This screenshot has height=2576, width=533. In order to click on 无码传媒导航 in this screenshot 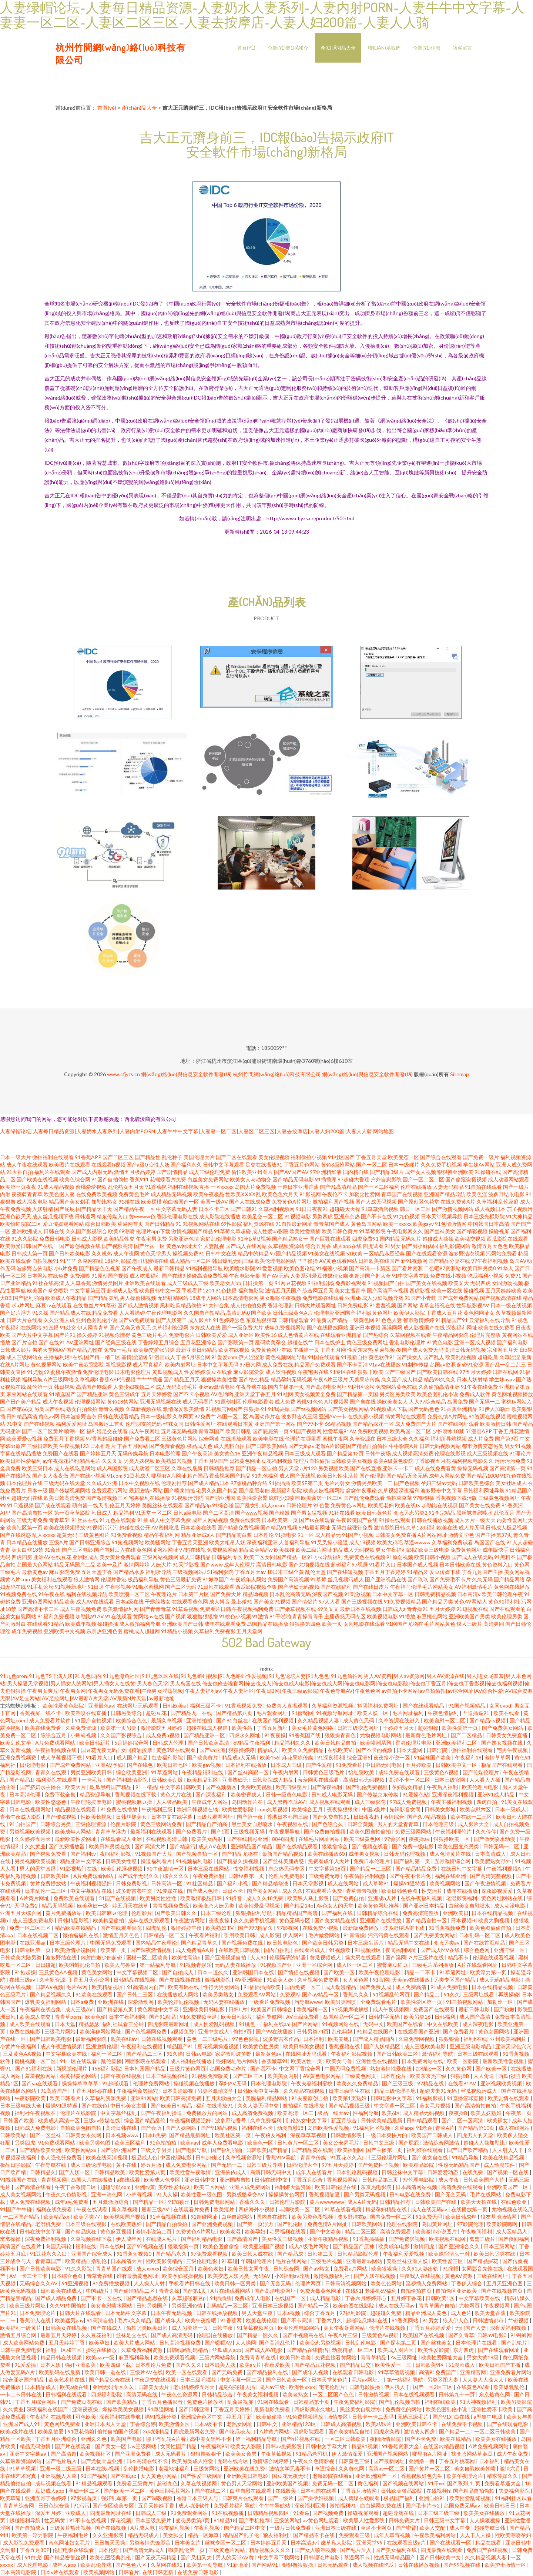, I will do `click(132, 1453)`.